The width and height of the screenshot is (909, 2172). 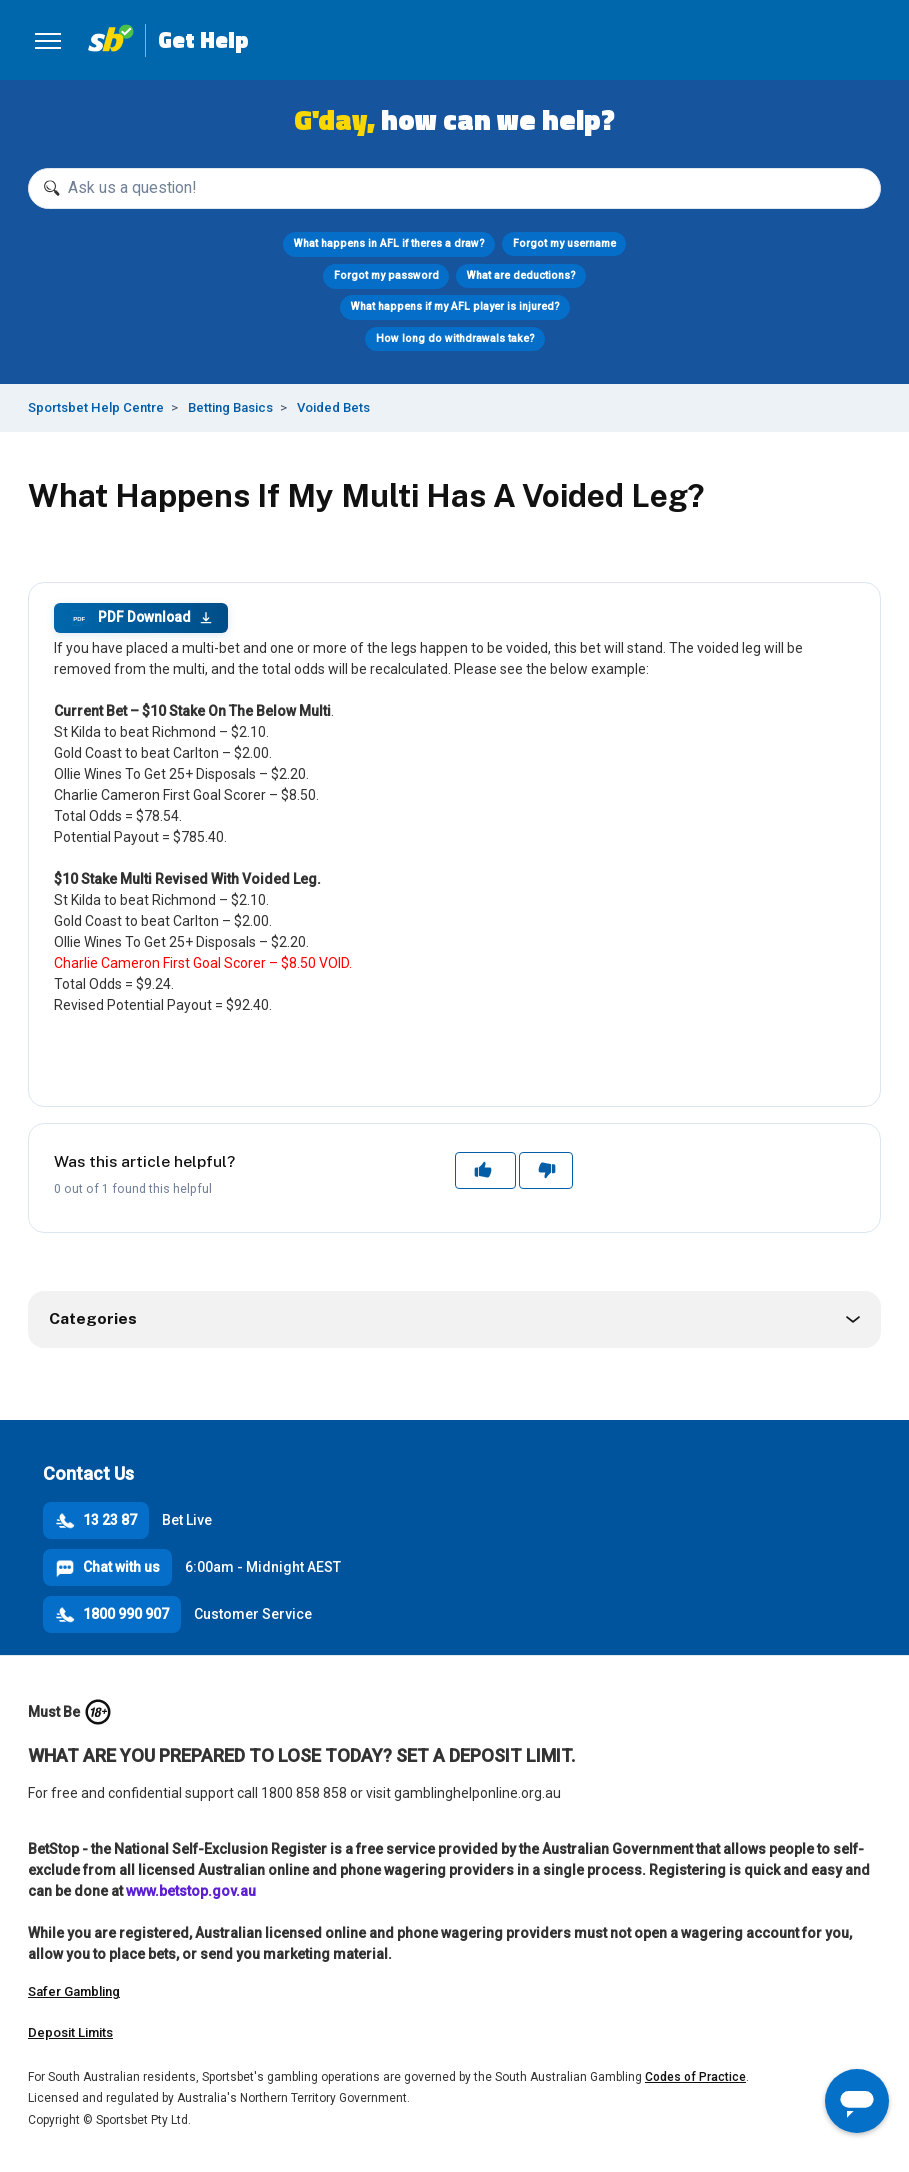 I want to click on Voided Bets, so click(x=333, y=407).